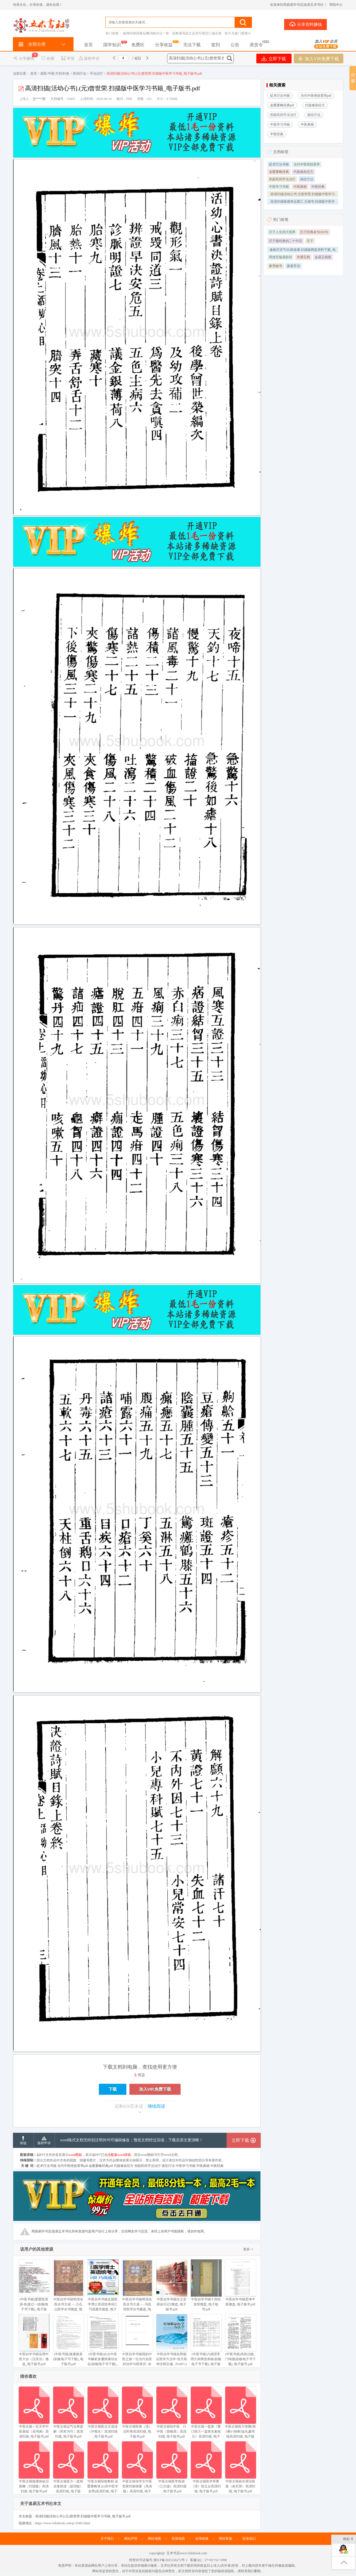 The height and width of the screenshot is (2576, 356). I want to click on 中医古籍医衡（清）沉时誉高清扫描_电子版书.pdf, so click(137, 2412).